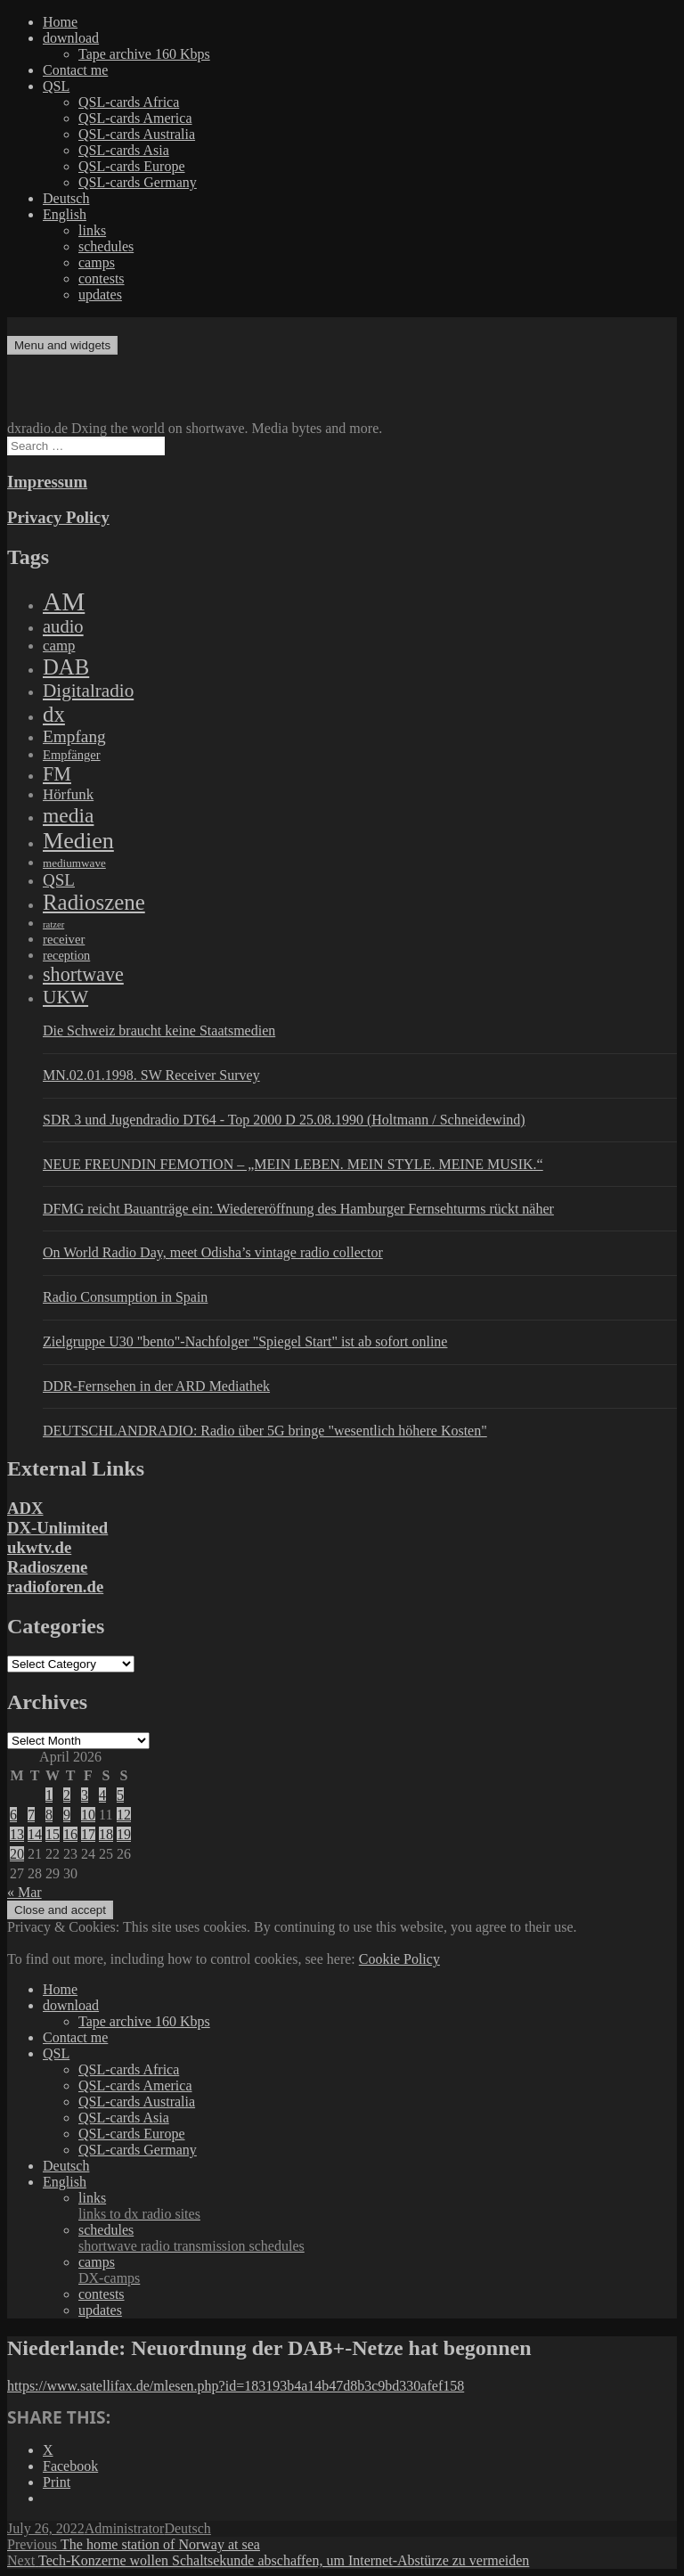  I want to click on dx [dx (2,167 items)], so click(54, 714).